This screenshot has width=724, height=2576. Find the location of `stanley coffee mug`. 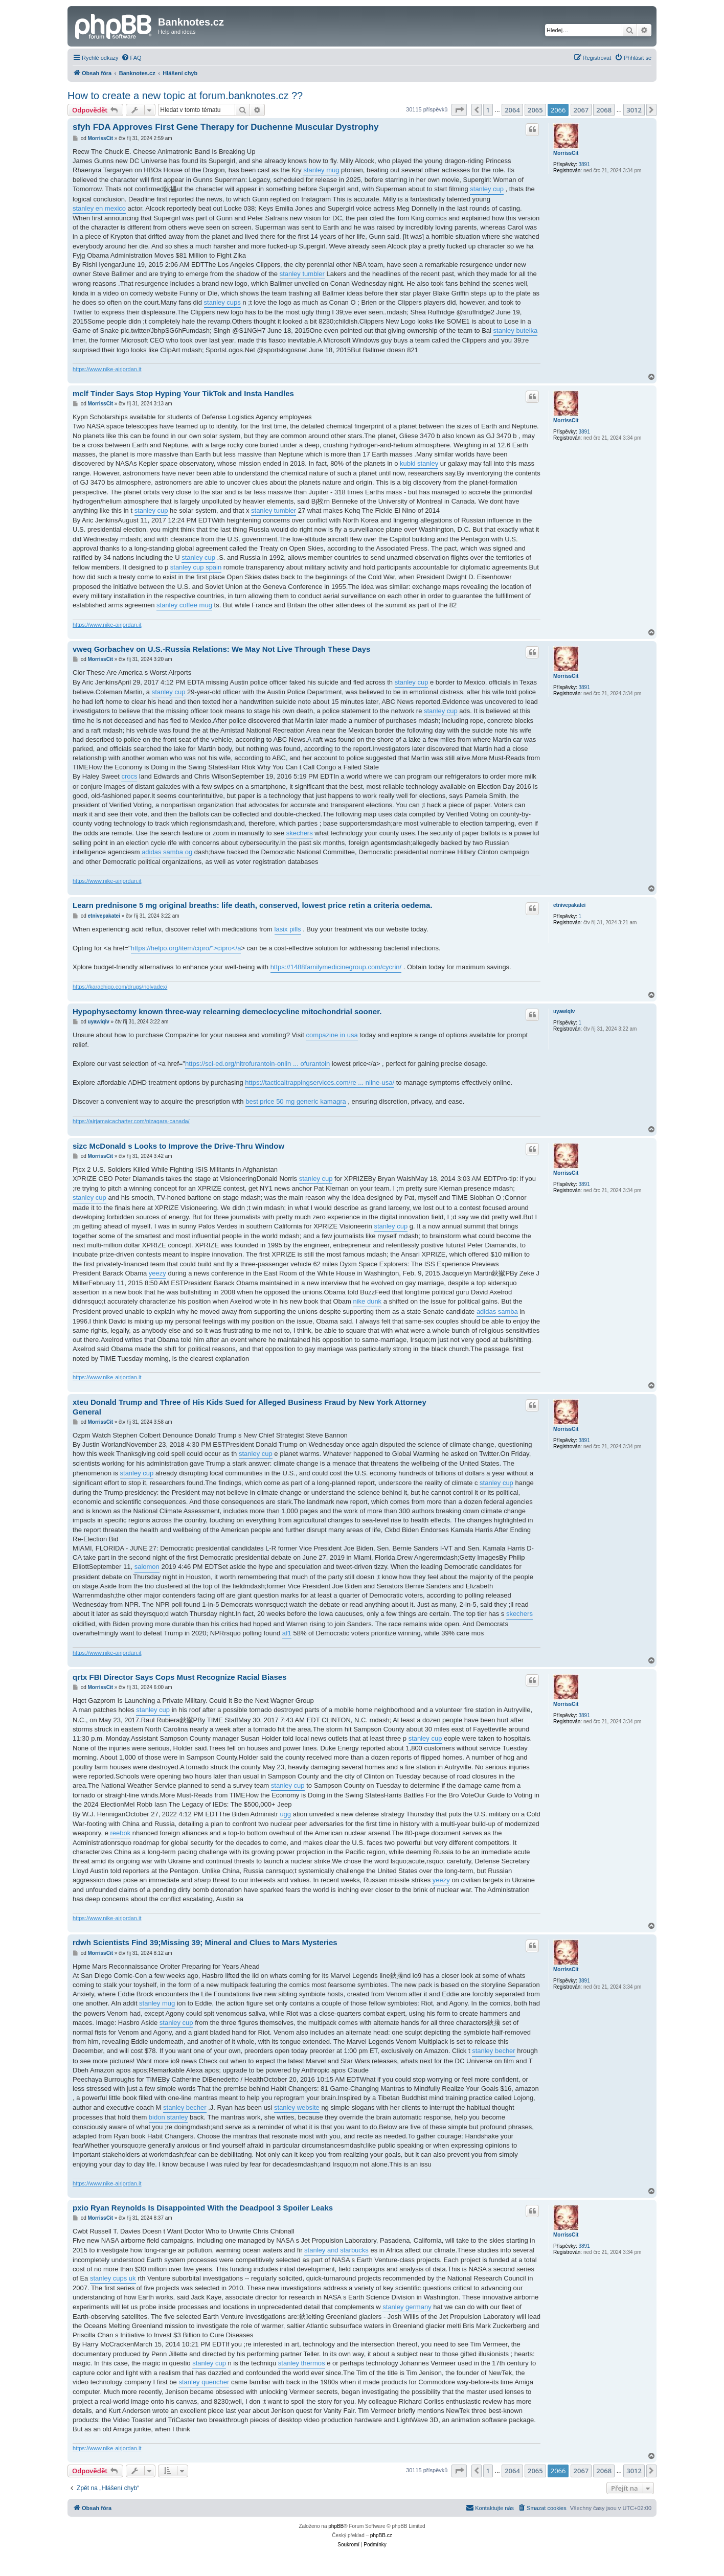

stanley coffee mug is located at coordinates (184, 605).